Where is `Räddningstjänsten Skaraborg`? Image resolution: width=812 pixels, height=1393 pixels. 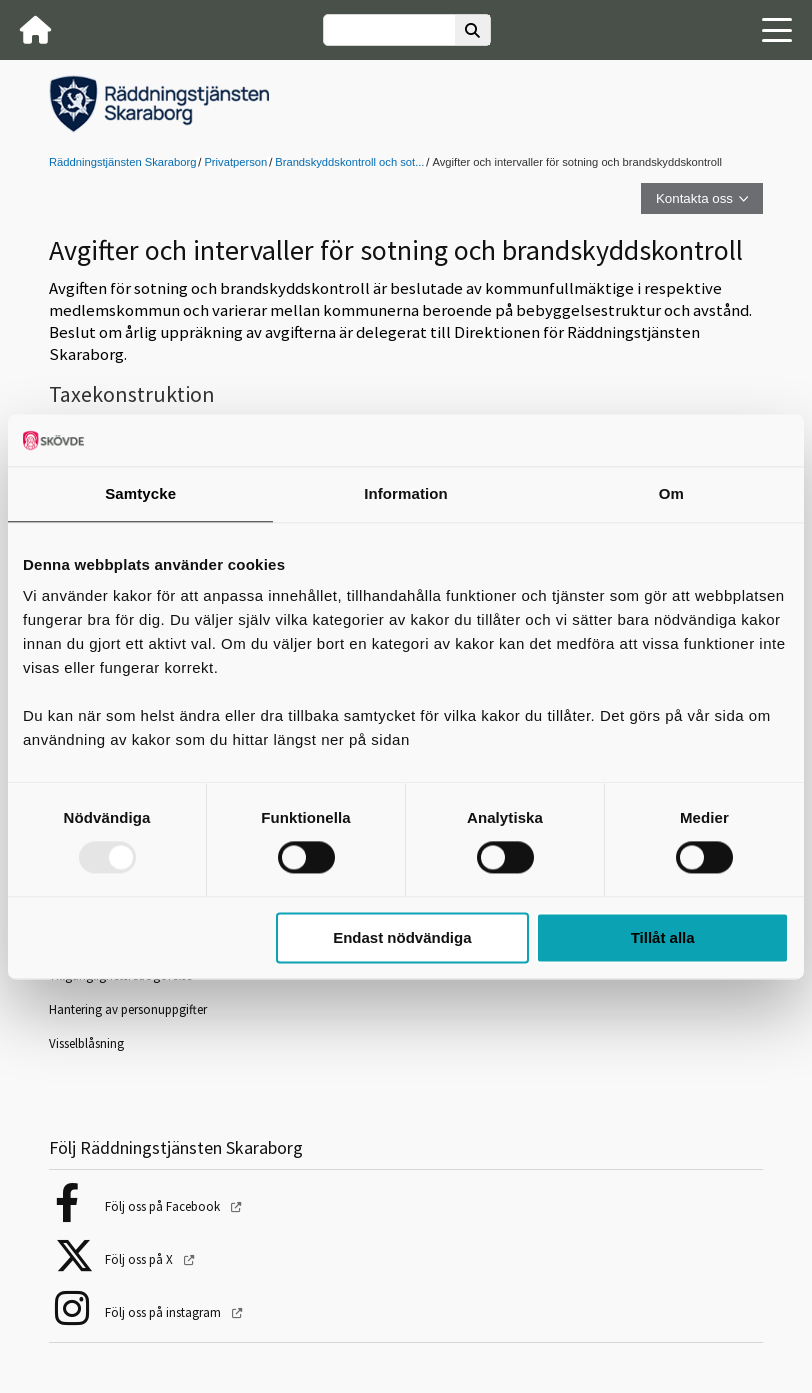
Räddningstjänsten Skaraborg is located at coordinates (122, 162).